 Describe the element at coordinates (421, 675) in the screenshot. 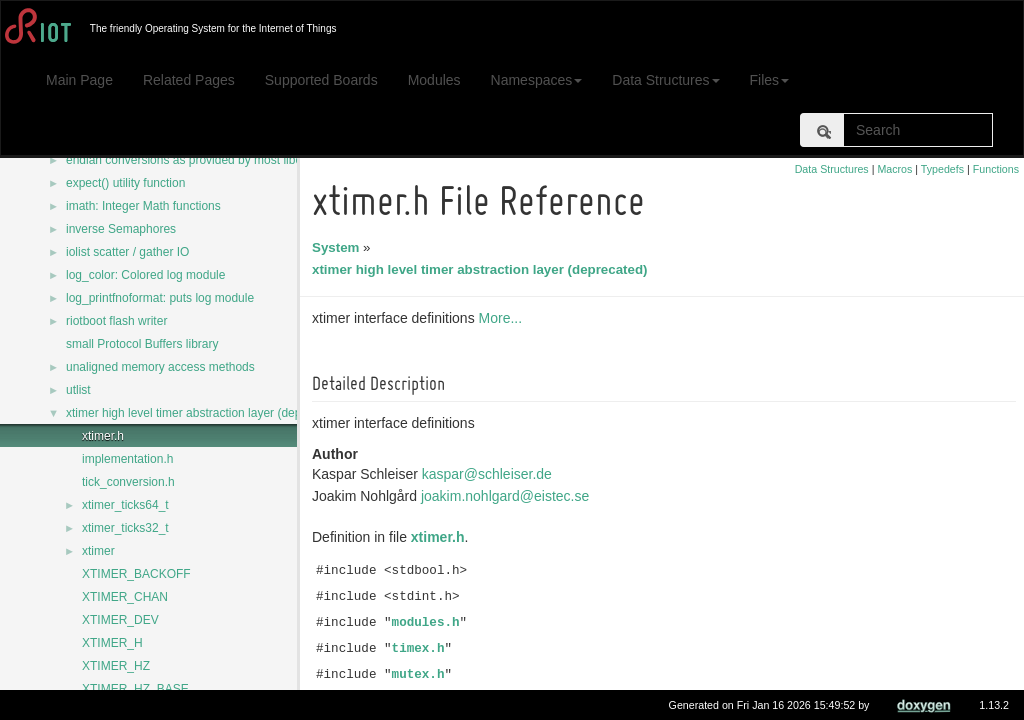

I see `mutex.h` at that location.